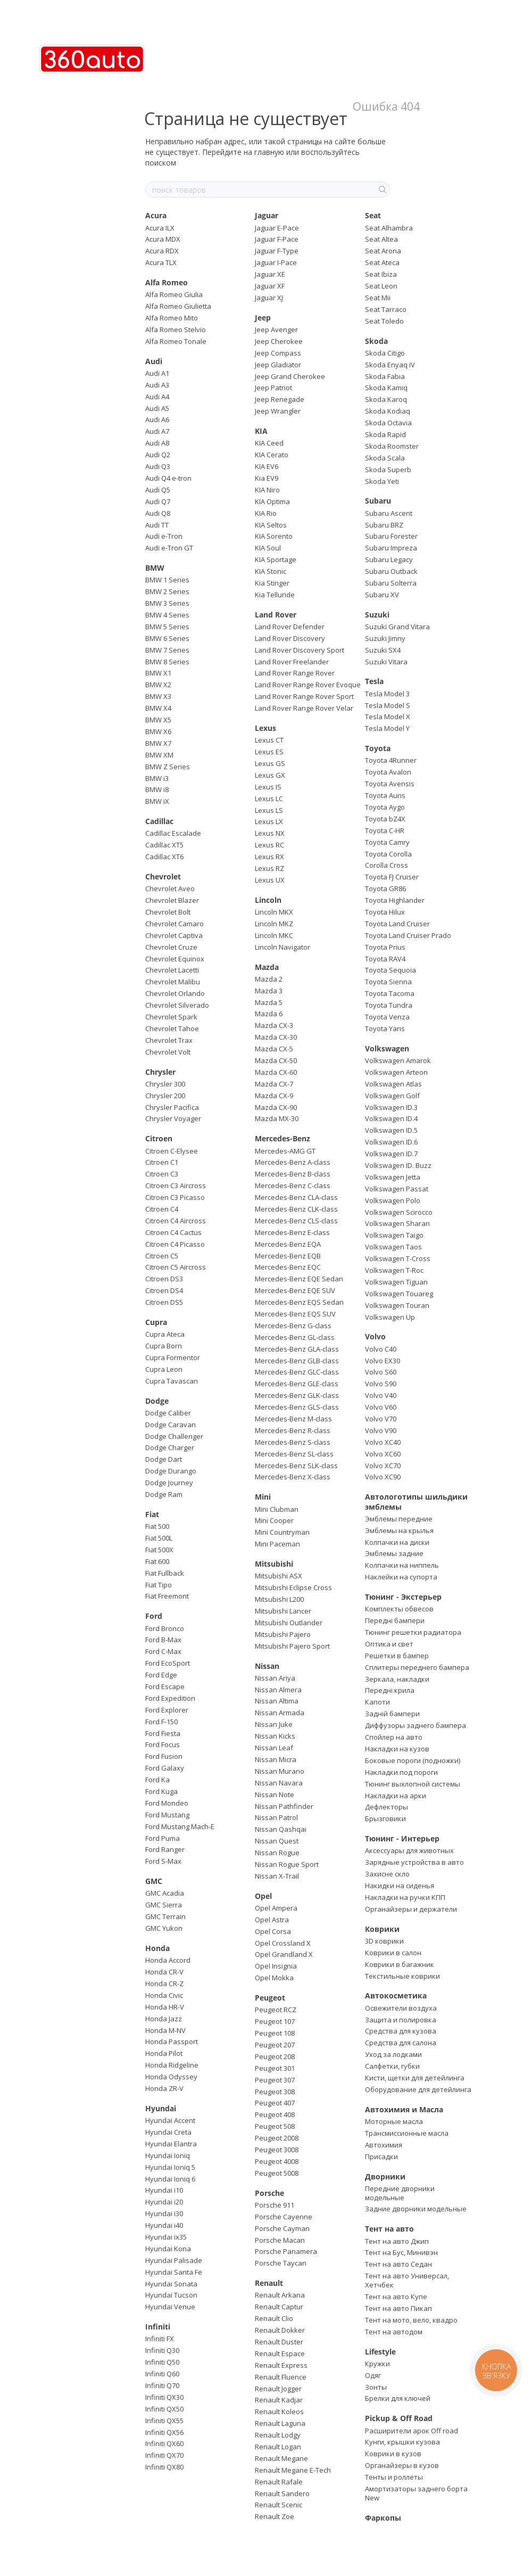 The height and width of the screenshot is (2576, 532). What do you see at coordinates (263, 1896) in the screenshot?
I see `Opel` at bounding box center [263, 1896].